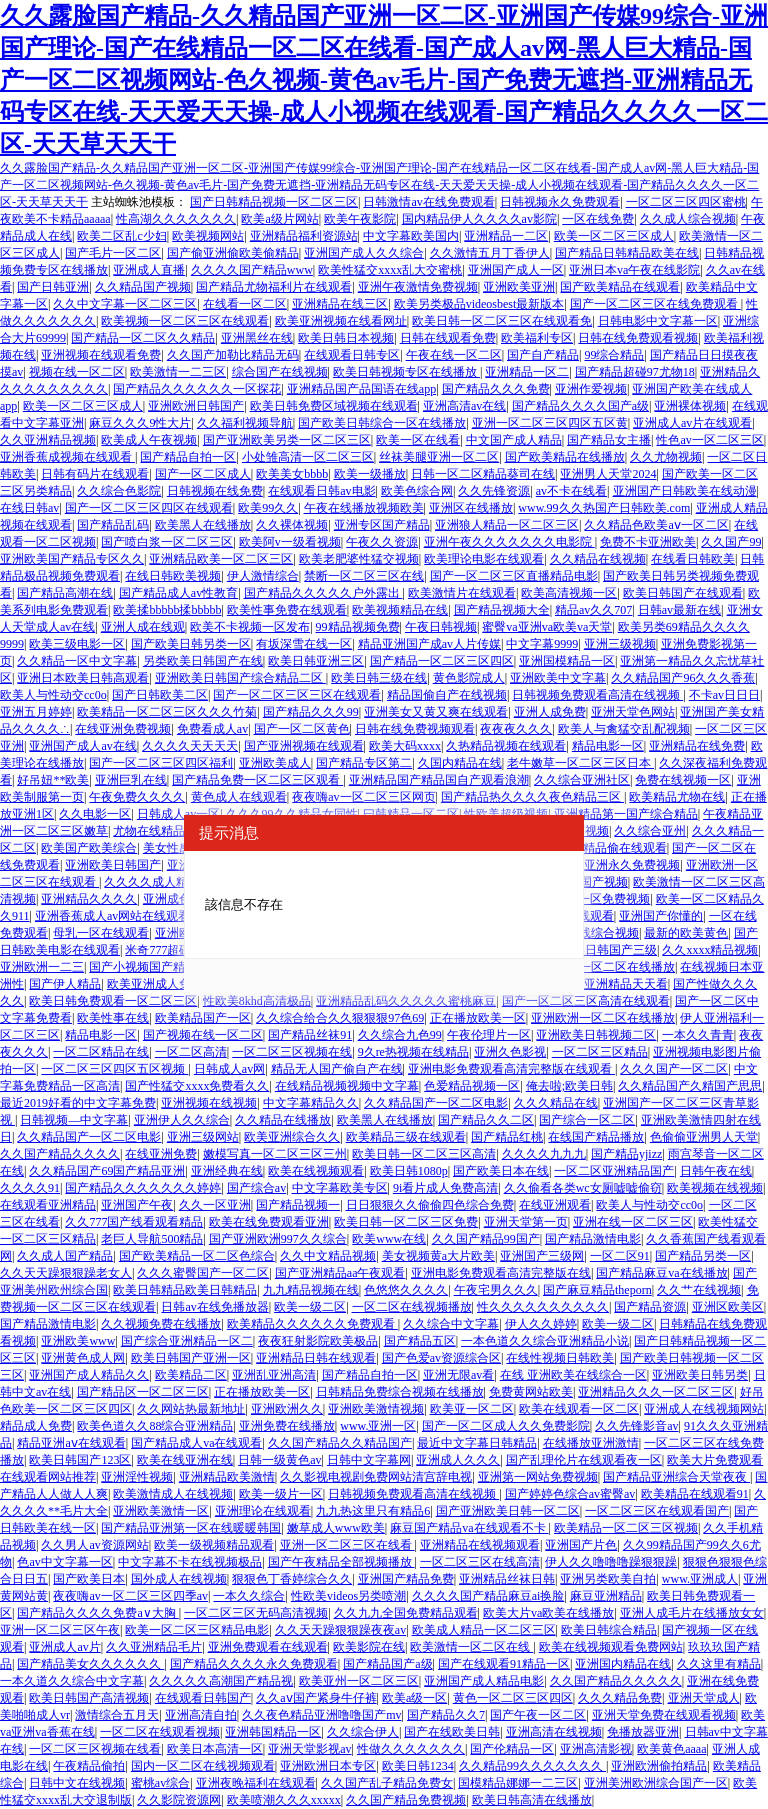 The image size is (768, 1809). What do you see at coordinates (683, 593) in the screenshot?
I see `欧美日韩国产在线观看` at bounding box center [683, 593].